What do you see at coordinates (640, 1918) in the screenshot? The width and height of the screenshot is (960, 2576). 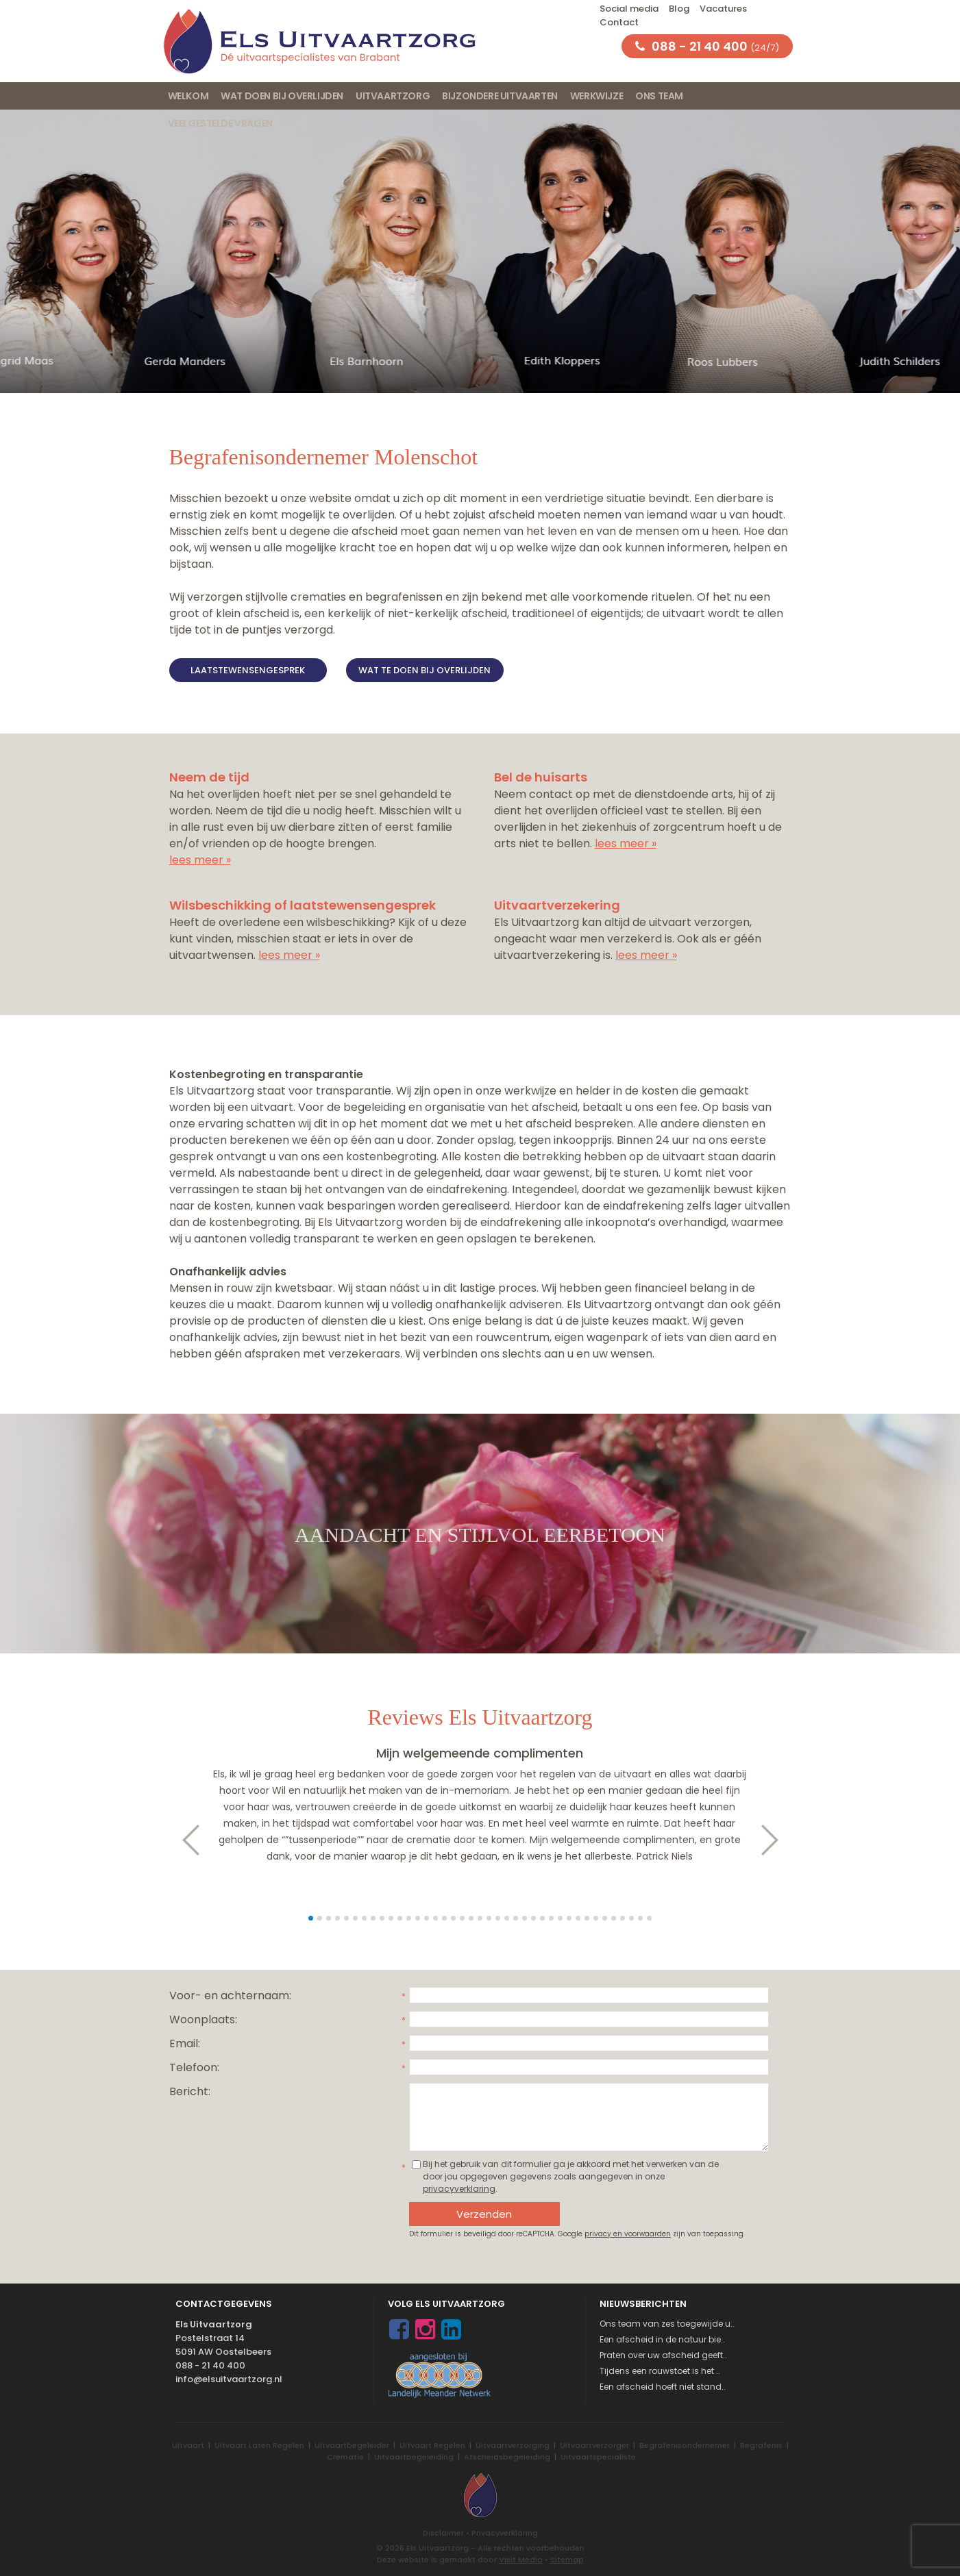 I see `38` at bounding box center [640, 1918].